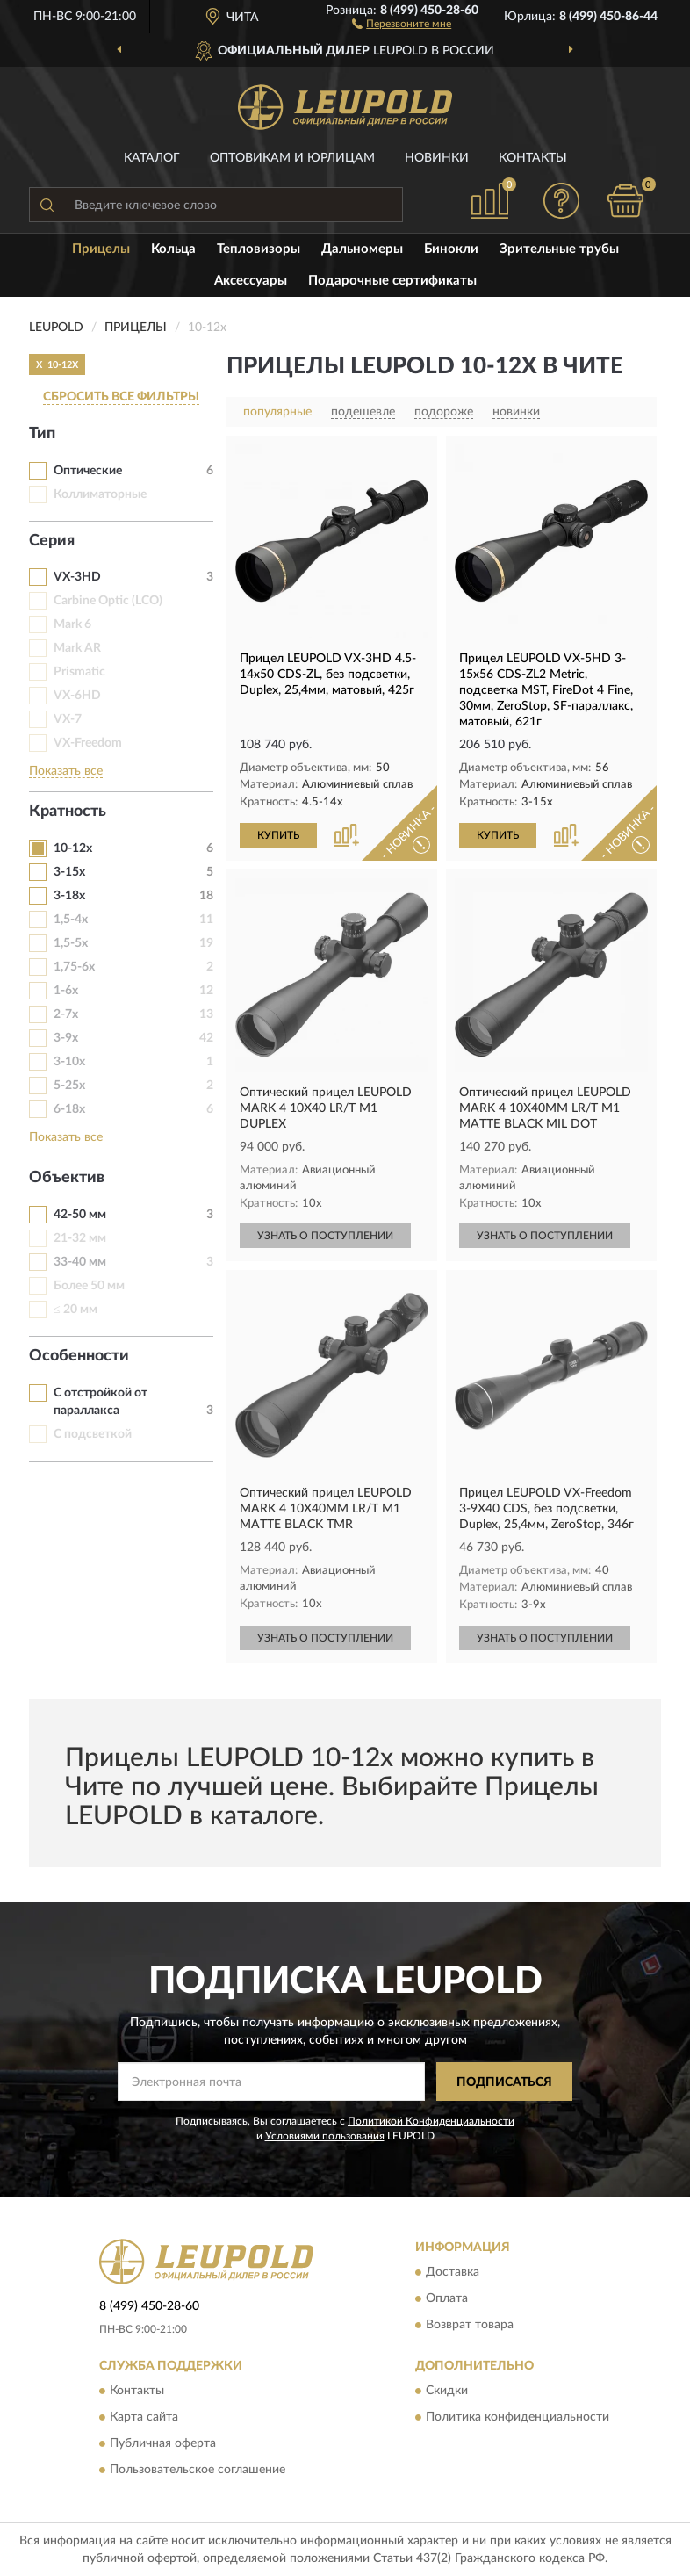  What do you see at coordinates (66, 1178) in the screenshot?
I see `Объектив [button]` at bounding box center [66, 1178].